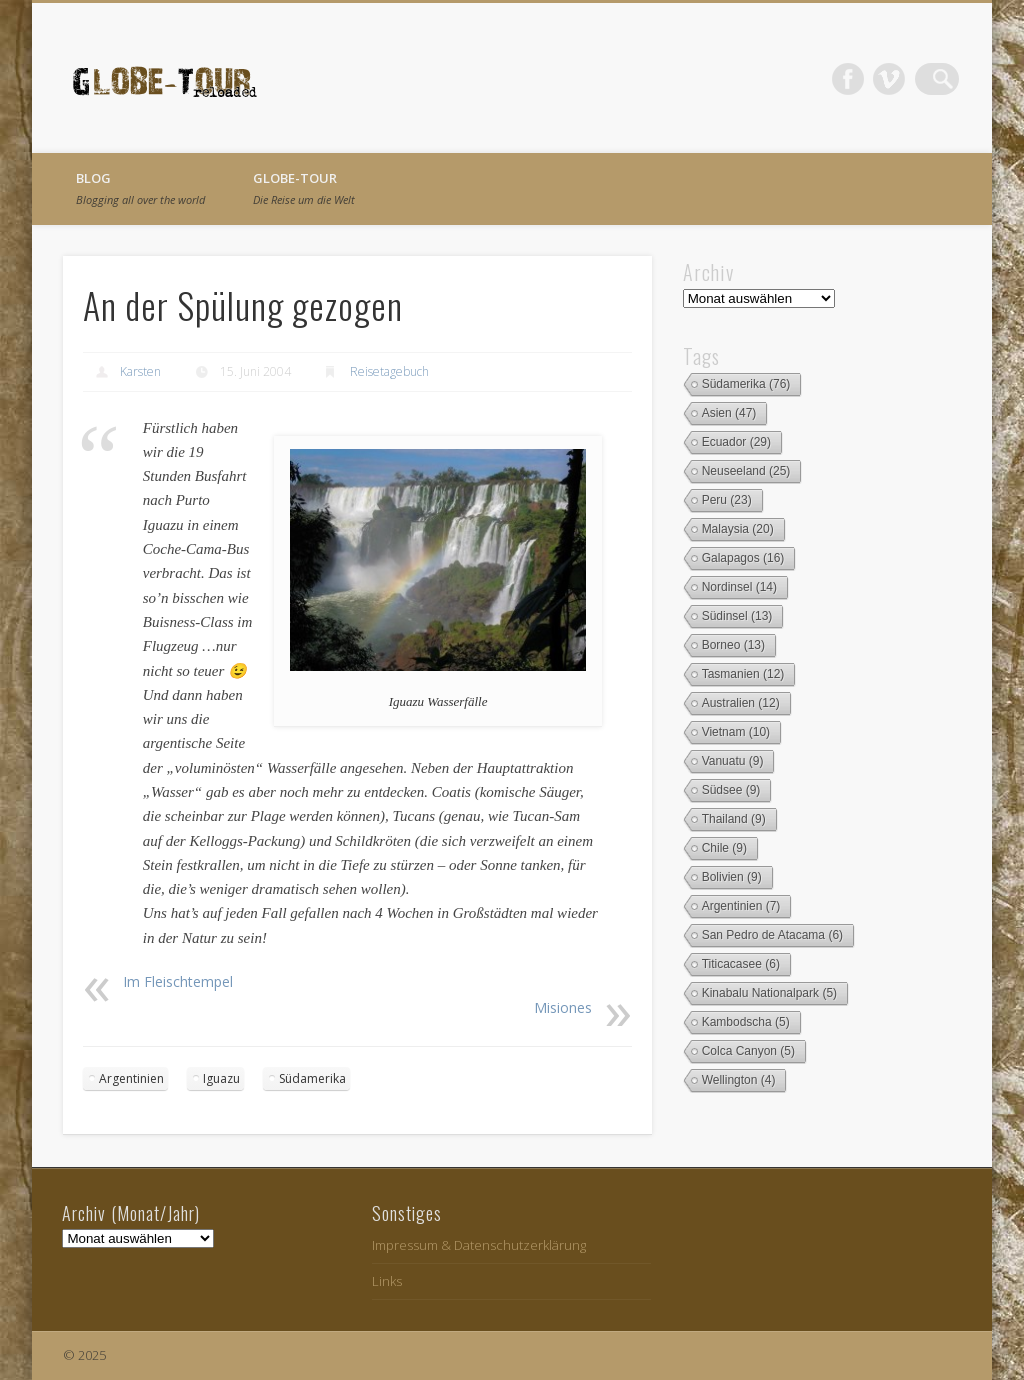 This screenshot has width=1024, height=1380. I want to click on San Pedro de Atacama [San Pedro de Atacama (6 Einträge)], so click(772, 935).